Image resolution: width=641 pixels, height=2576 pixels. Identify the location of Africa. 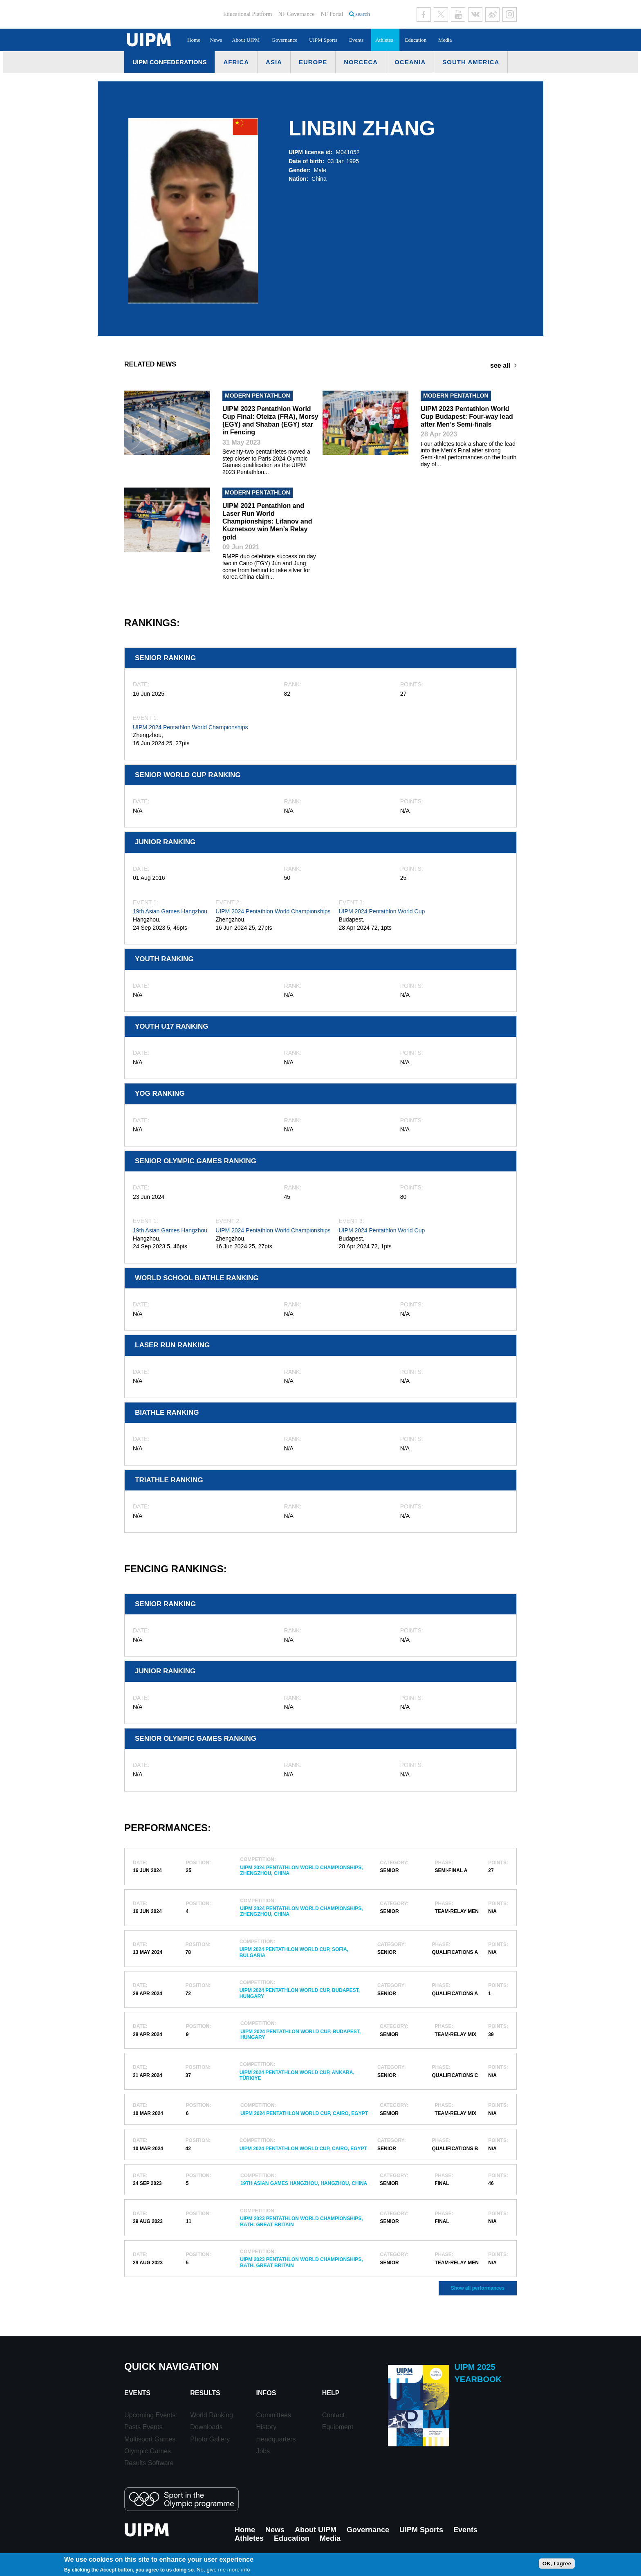
(236, 61).